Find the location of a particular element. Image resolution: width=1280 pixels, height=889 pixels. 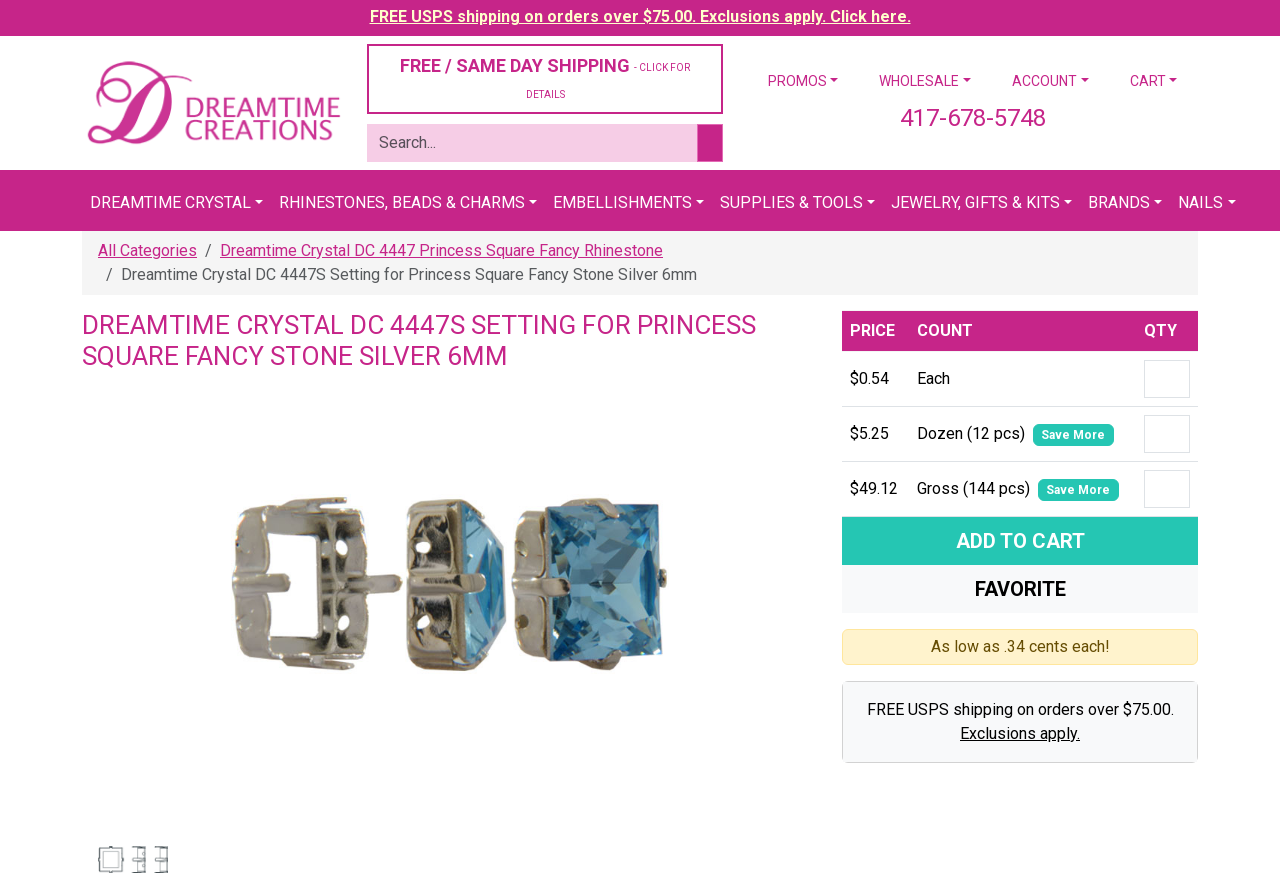

FREE USPS shipping on orders over $75.00. Exclusions apply. Click here. is located at coordinates (640, 16).